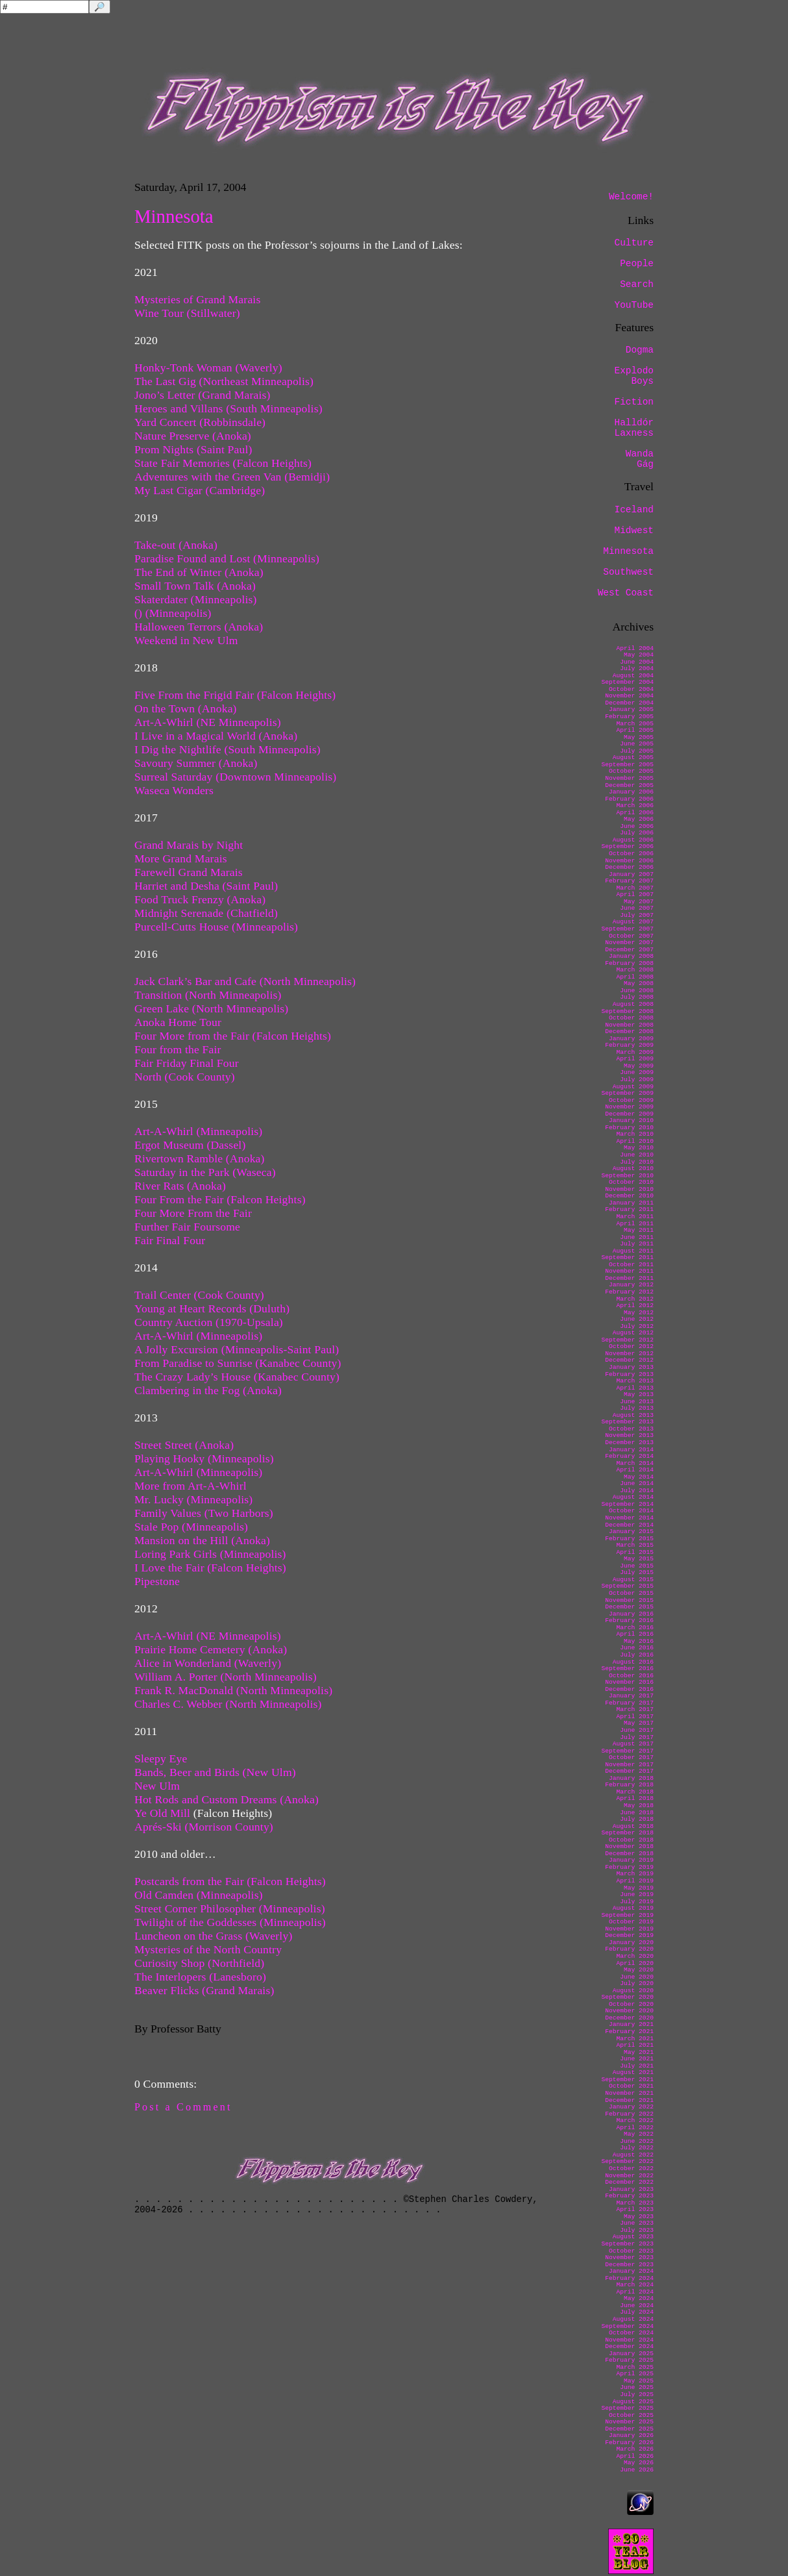 This screenshot has height=2576, width=788. What do you see at coordinates (639, 1805) in the screenshot?
I see `May 2018` at bounding box center [639, 1805].